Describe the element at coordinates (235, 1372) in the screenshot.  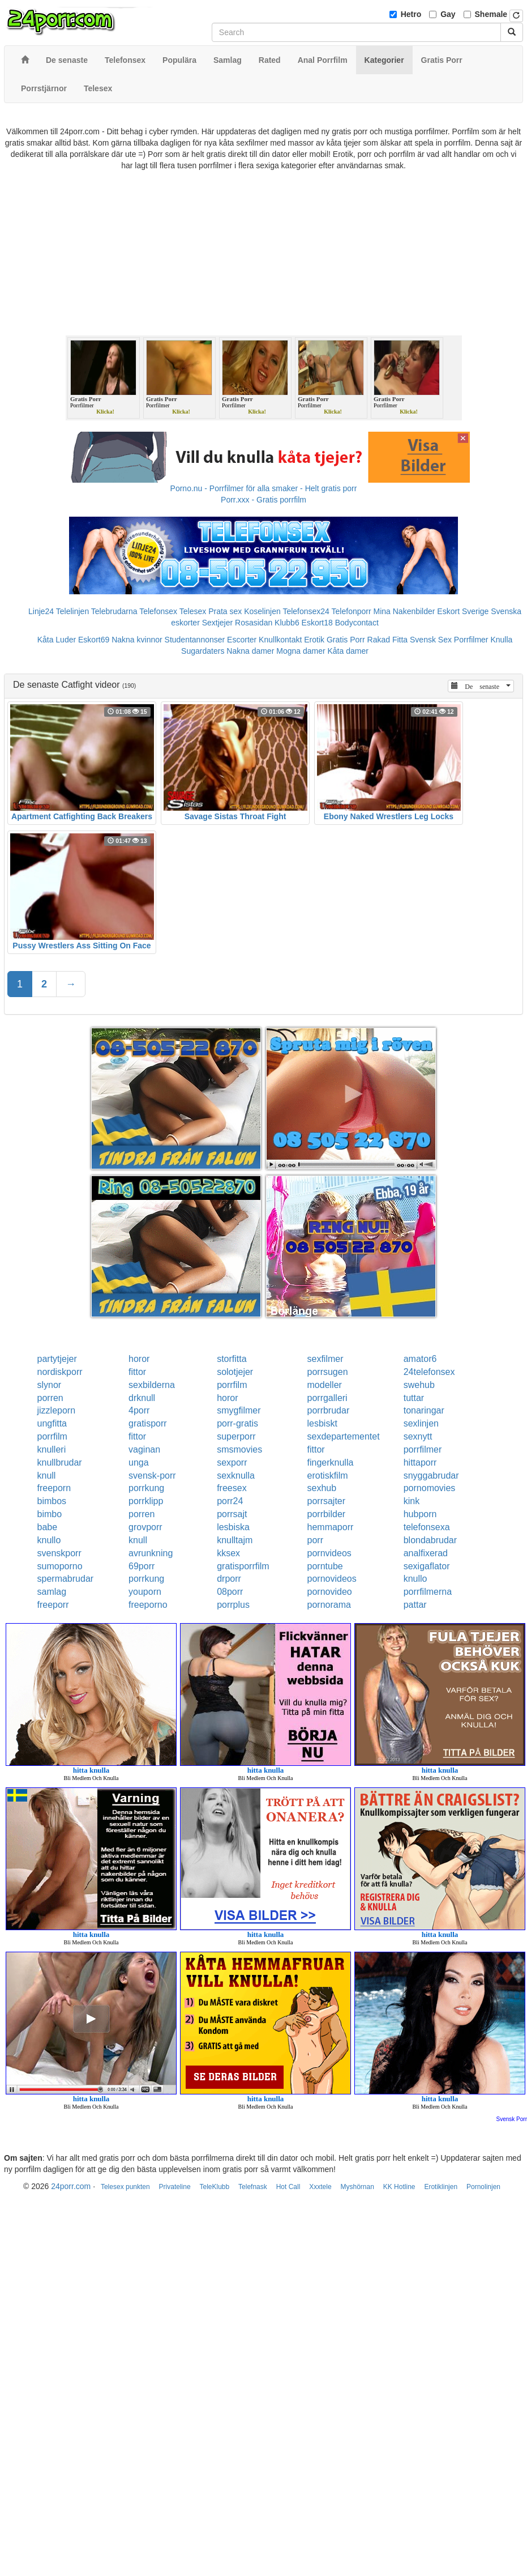
I see `solotjejer` at that location.